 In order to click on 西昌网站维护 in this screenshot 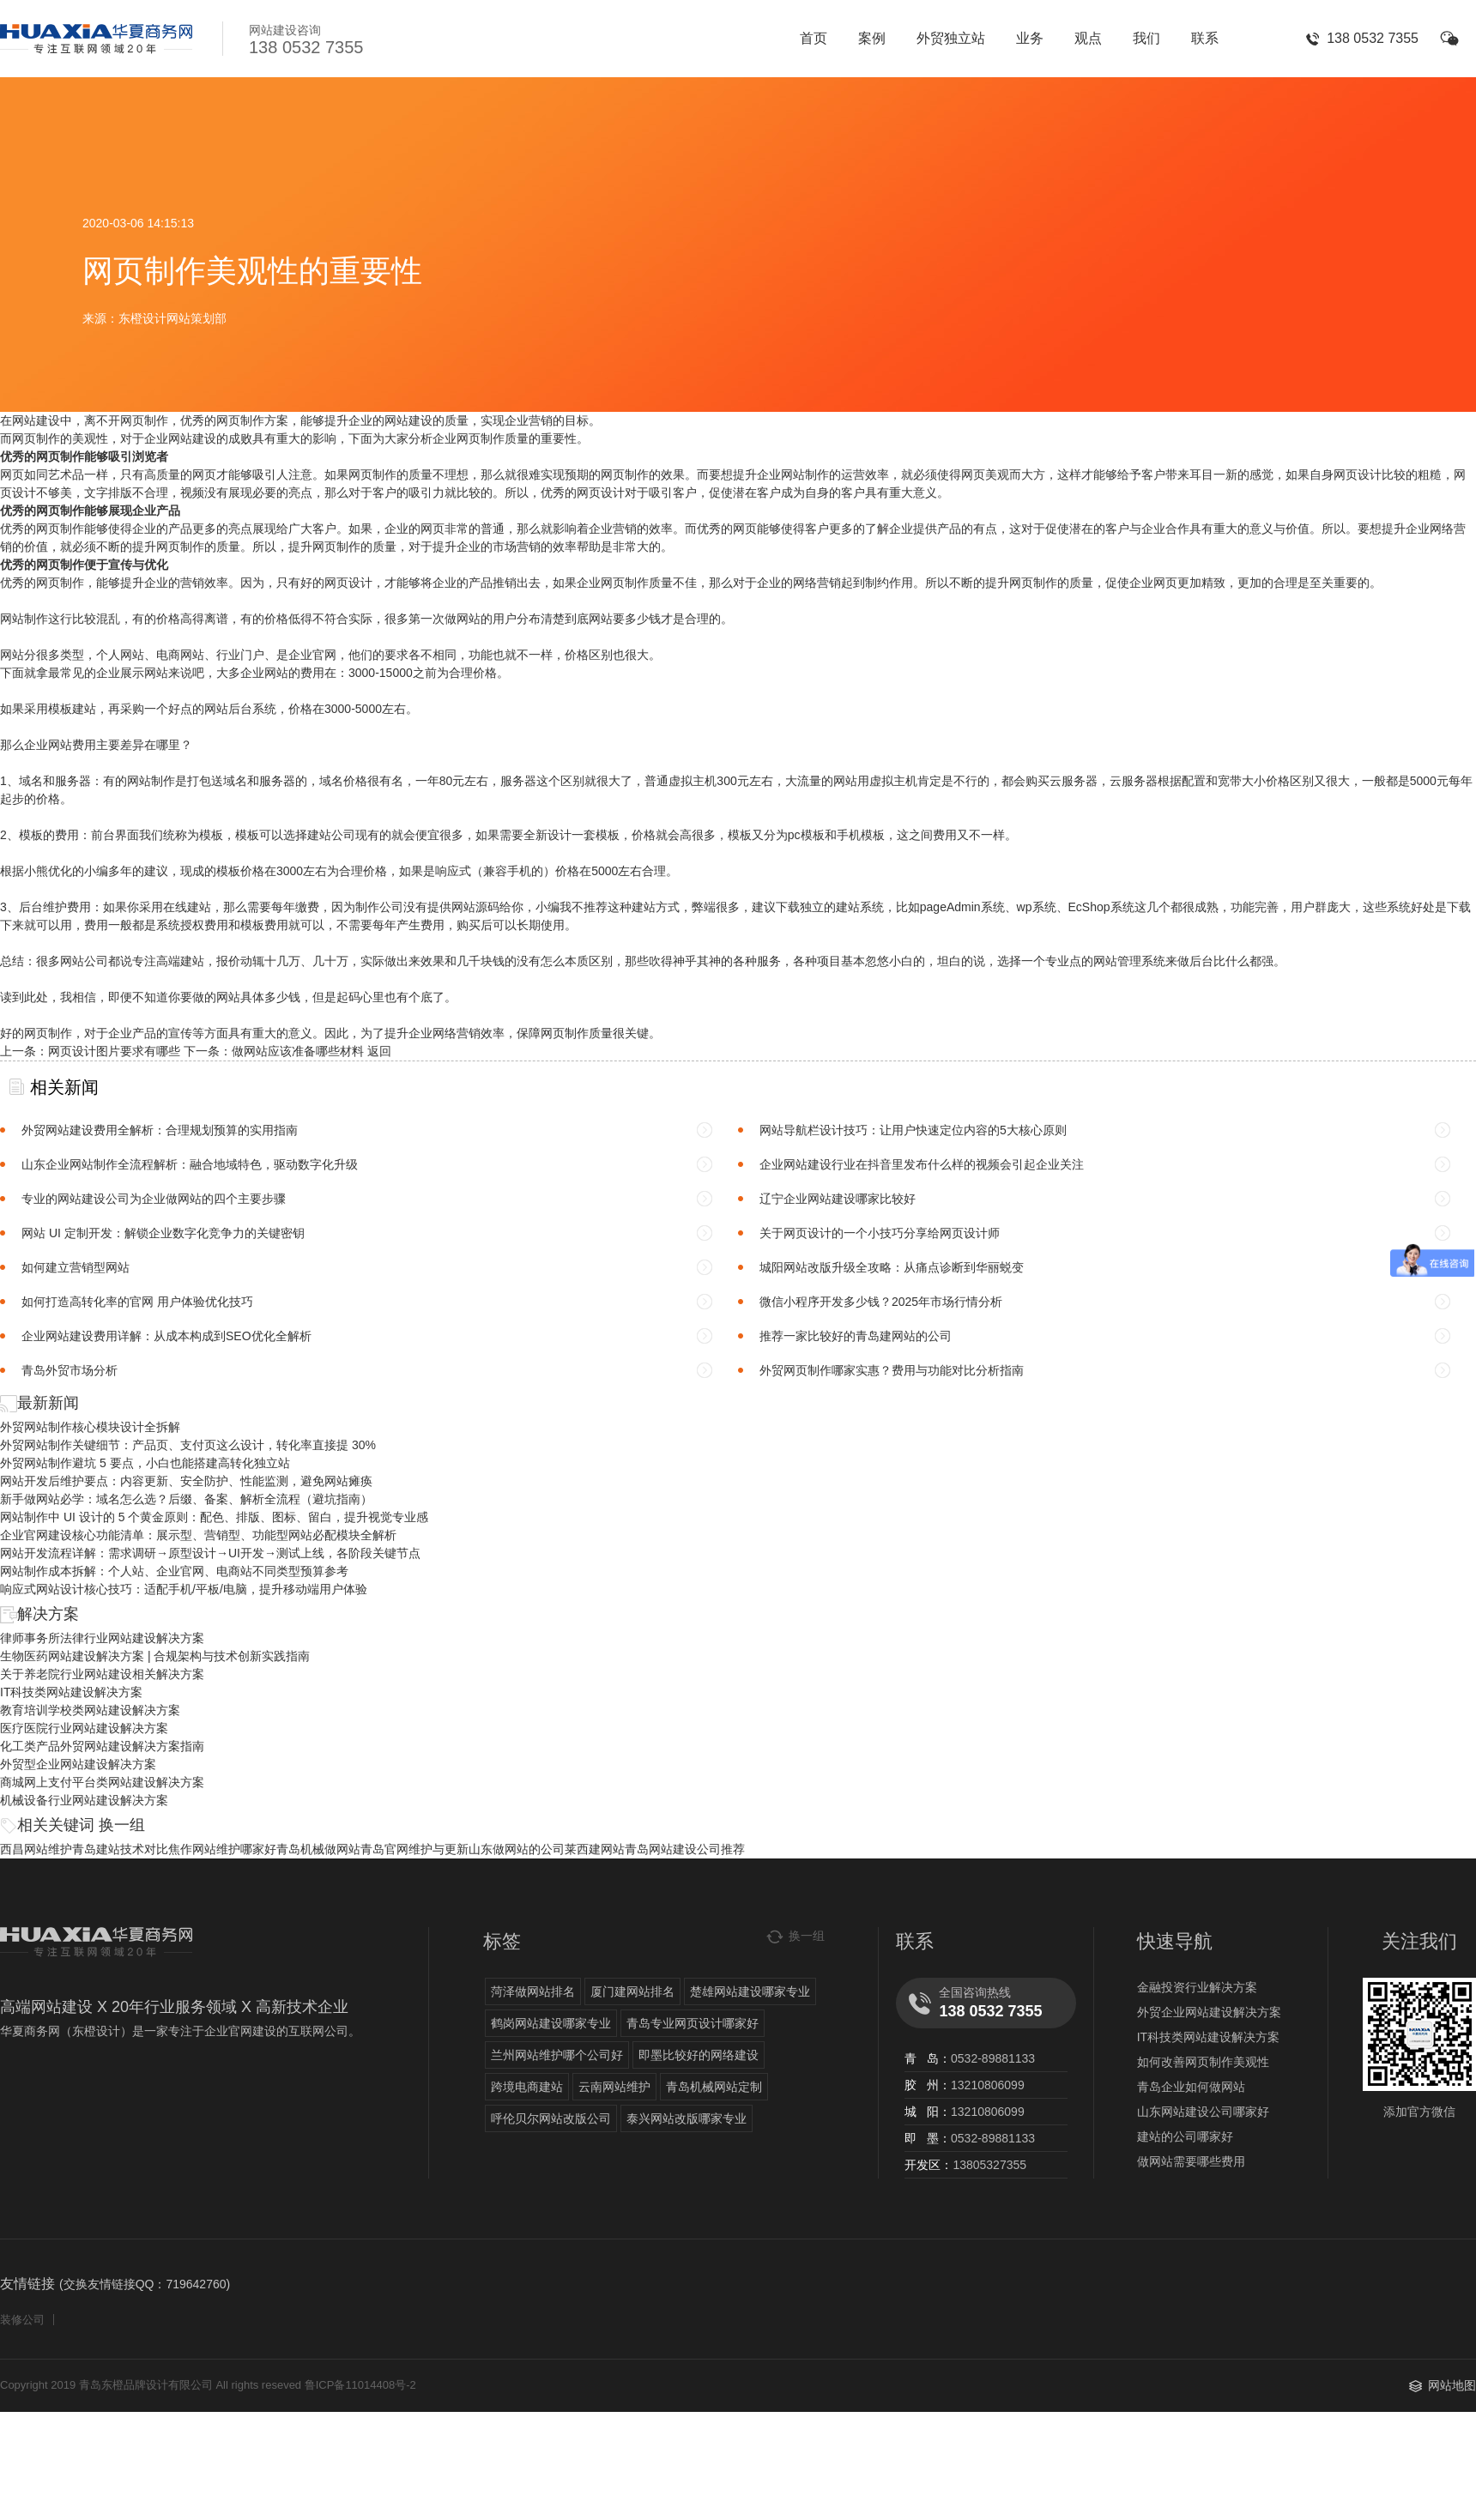, I will do `click(36, 1849)`.